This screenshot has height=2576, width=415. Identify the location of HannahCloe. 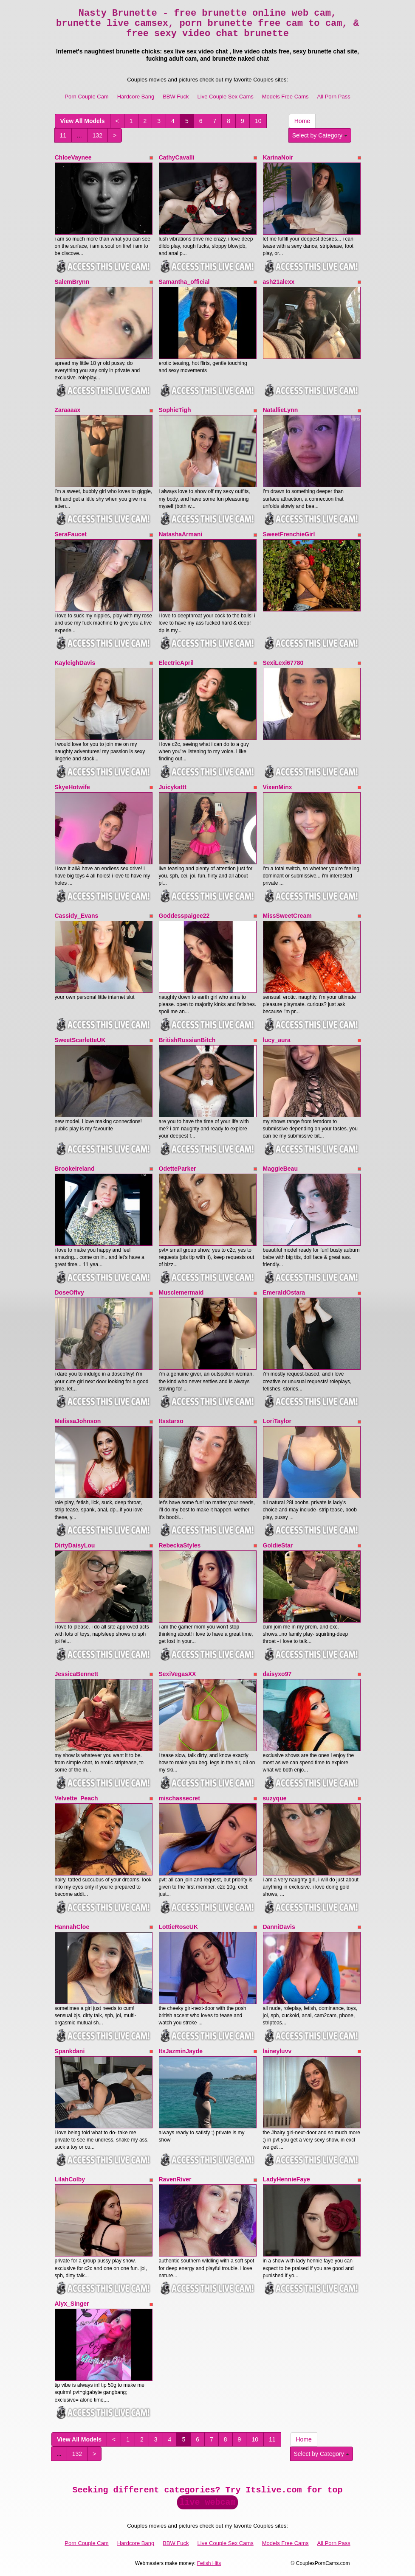
(72, 1926).